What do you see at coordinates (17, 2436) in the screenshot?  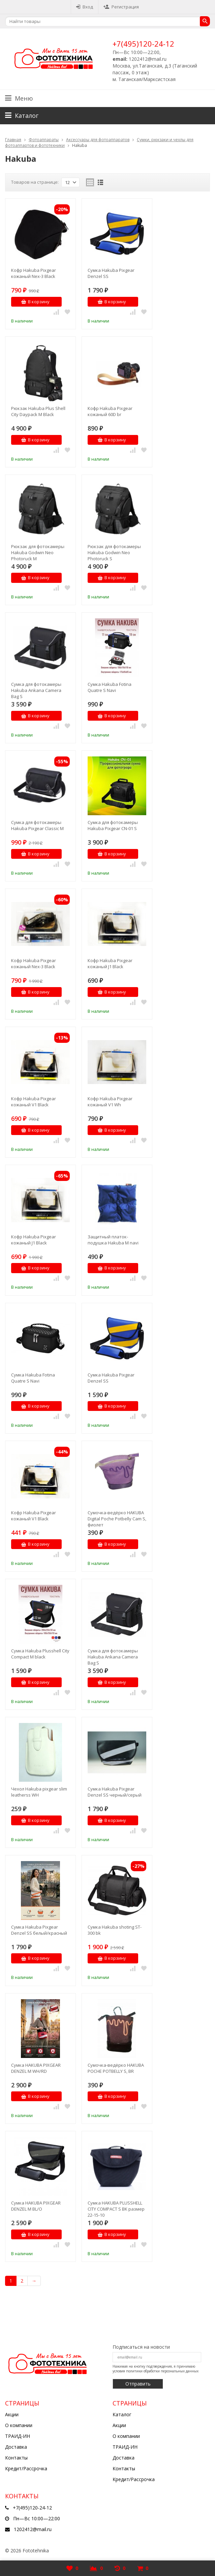 I see `ТРАИД-ИН` at bounding box center [17, 2436].